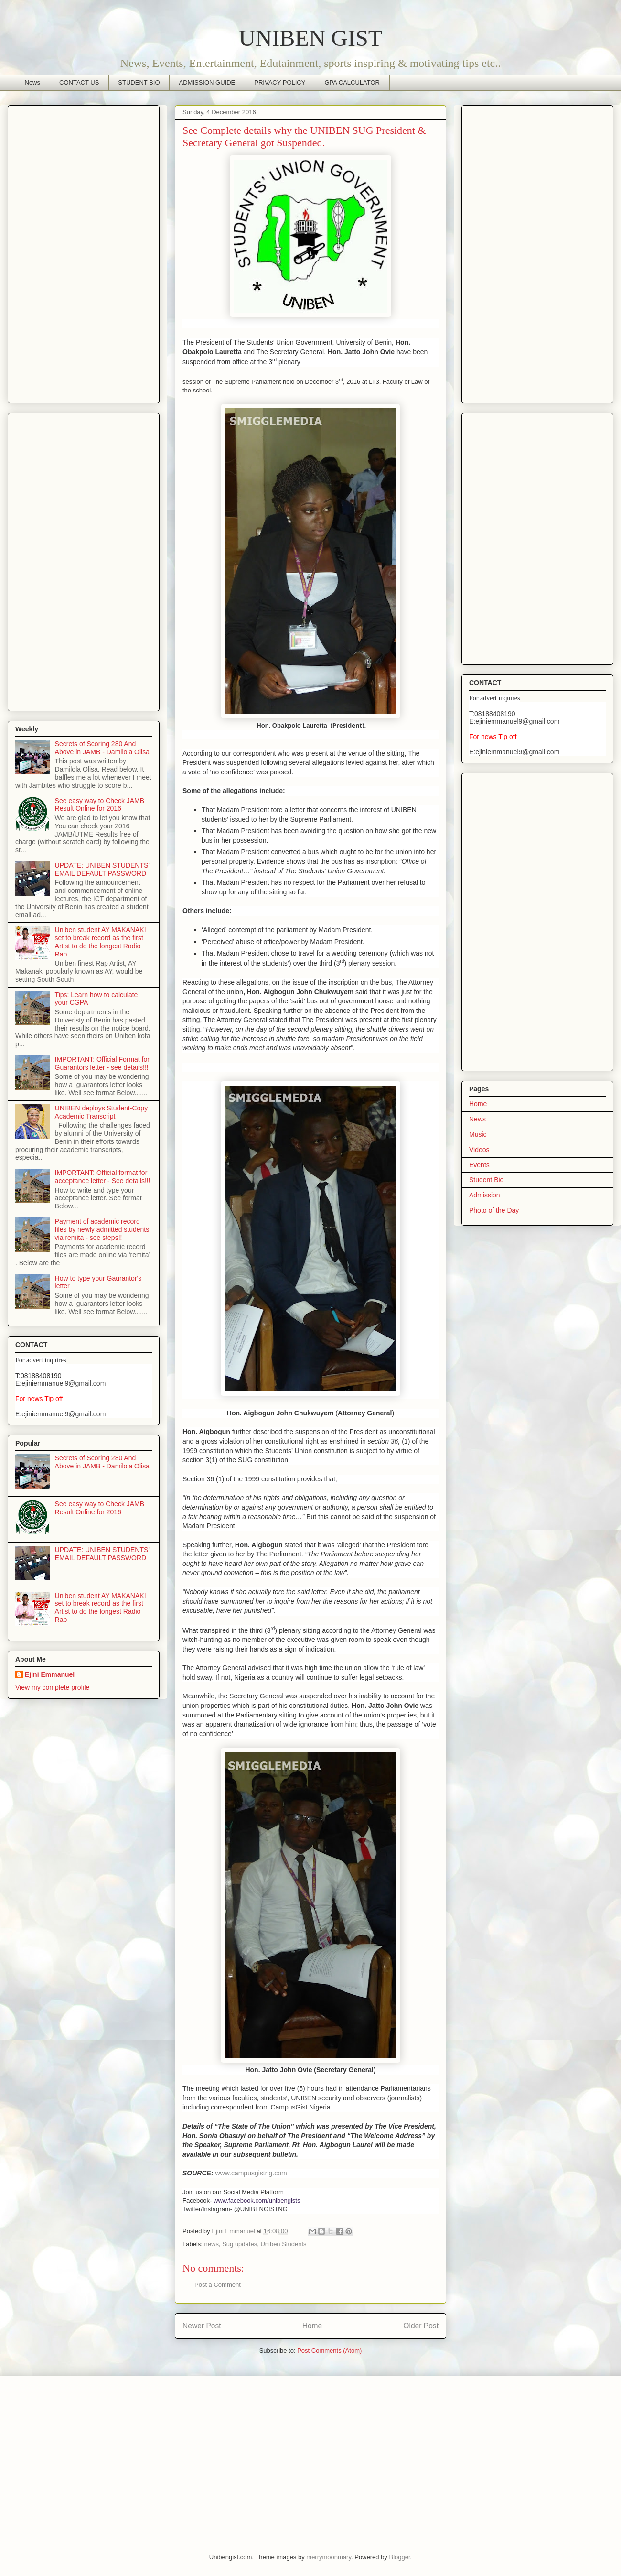 The height and width of the screenshot is (2576, 621). What do you see at coordinates (217, 2284) in the screenshot?
I see `Post a Comment` at bounding box center [217, 2284].